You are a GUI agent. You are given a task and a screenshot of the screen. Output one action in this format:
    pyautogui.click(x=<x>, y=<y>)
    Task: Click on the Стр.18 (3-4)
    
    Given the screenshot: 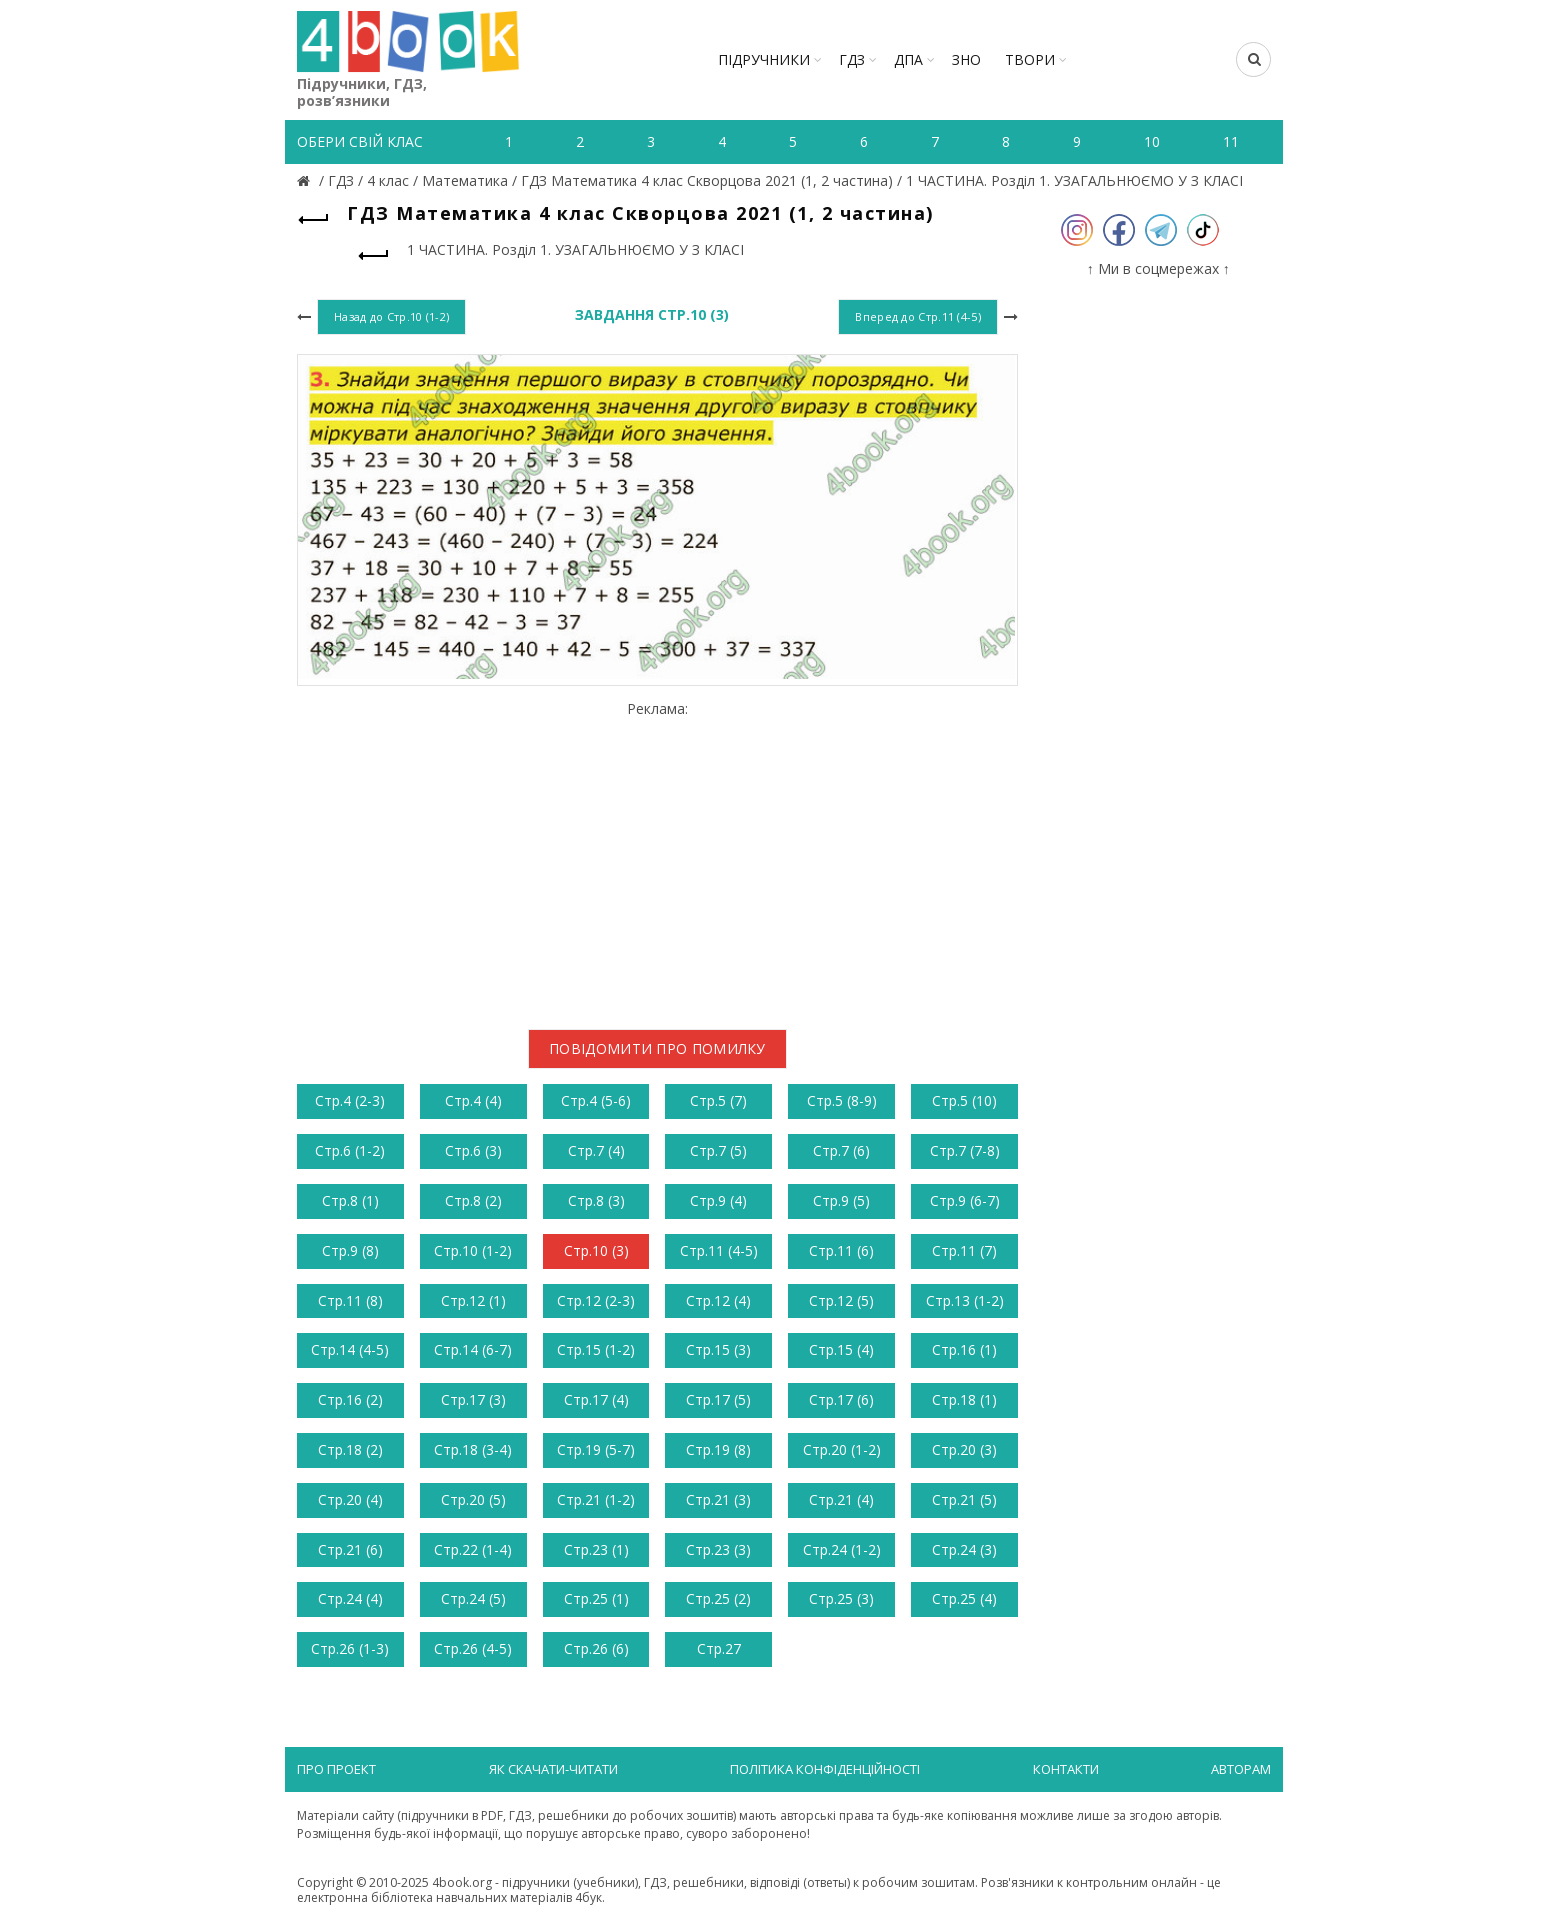 What is the action you would take?
    pyautogui.click(x=473, y=1449)
    